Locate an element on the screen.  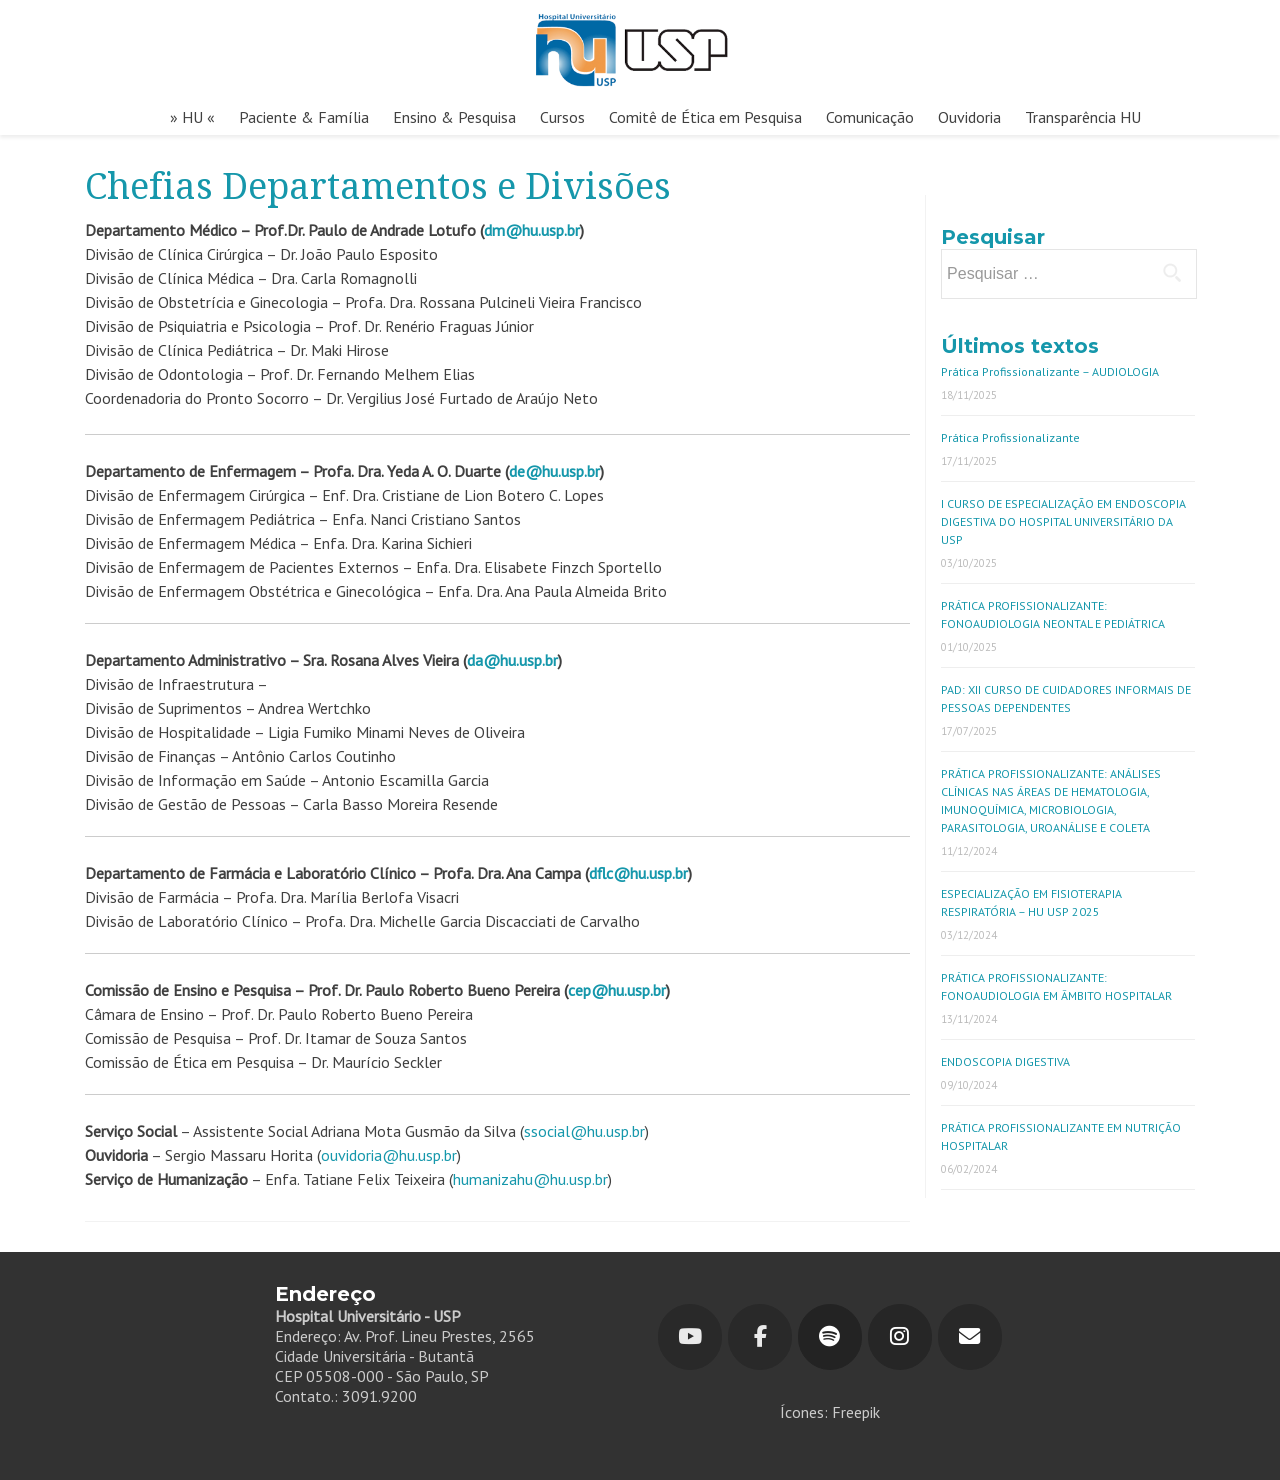
Cursos is located at coordinates (562, 117).